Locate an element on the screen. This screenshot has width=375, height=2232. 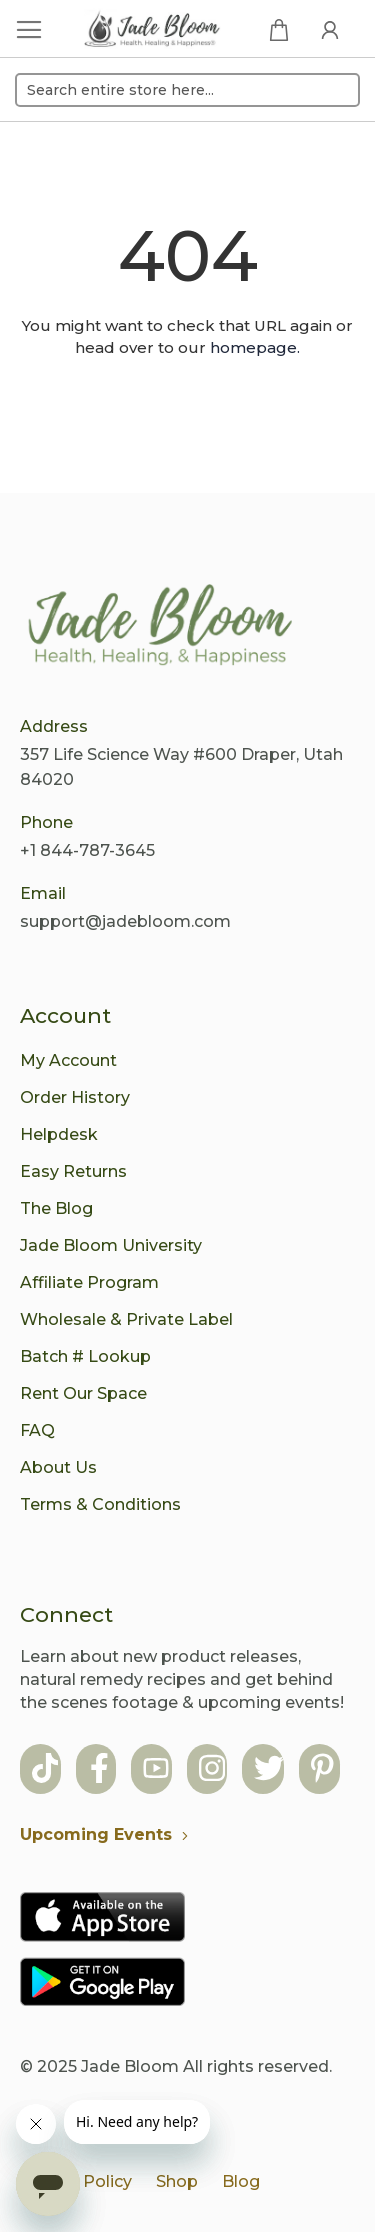
Jade Bloom University is located at coordinates (111, 1245).